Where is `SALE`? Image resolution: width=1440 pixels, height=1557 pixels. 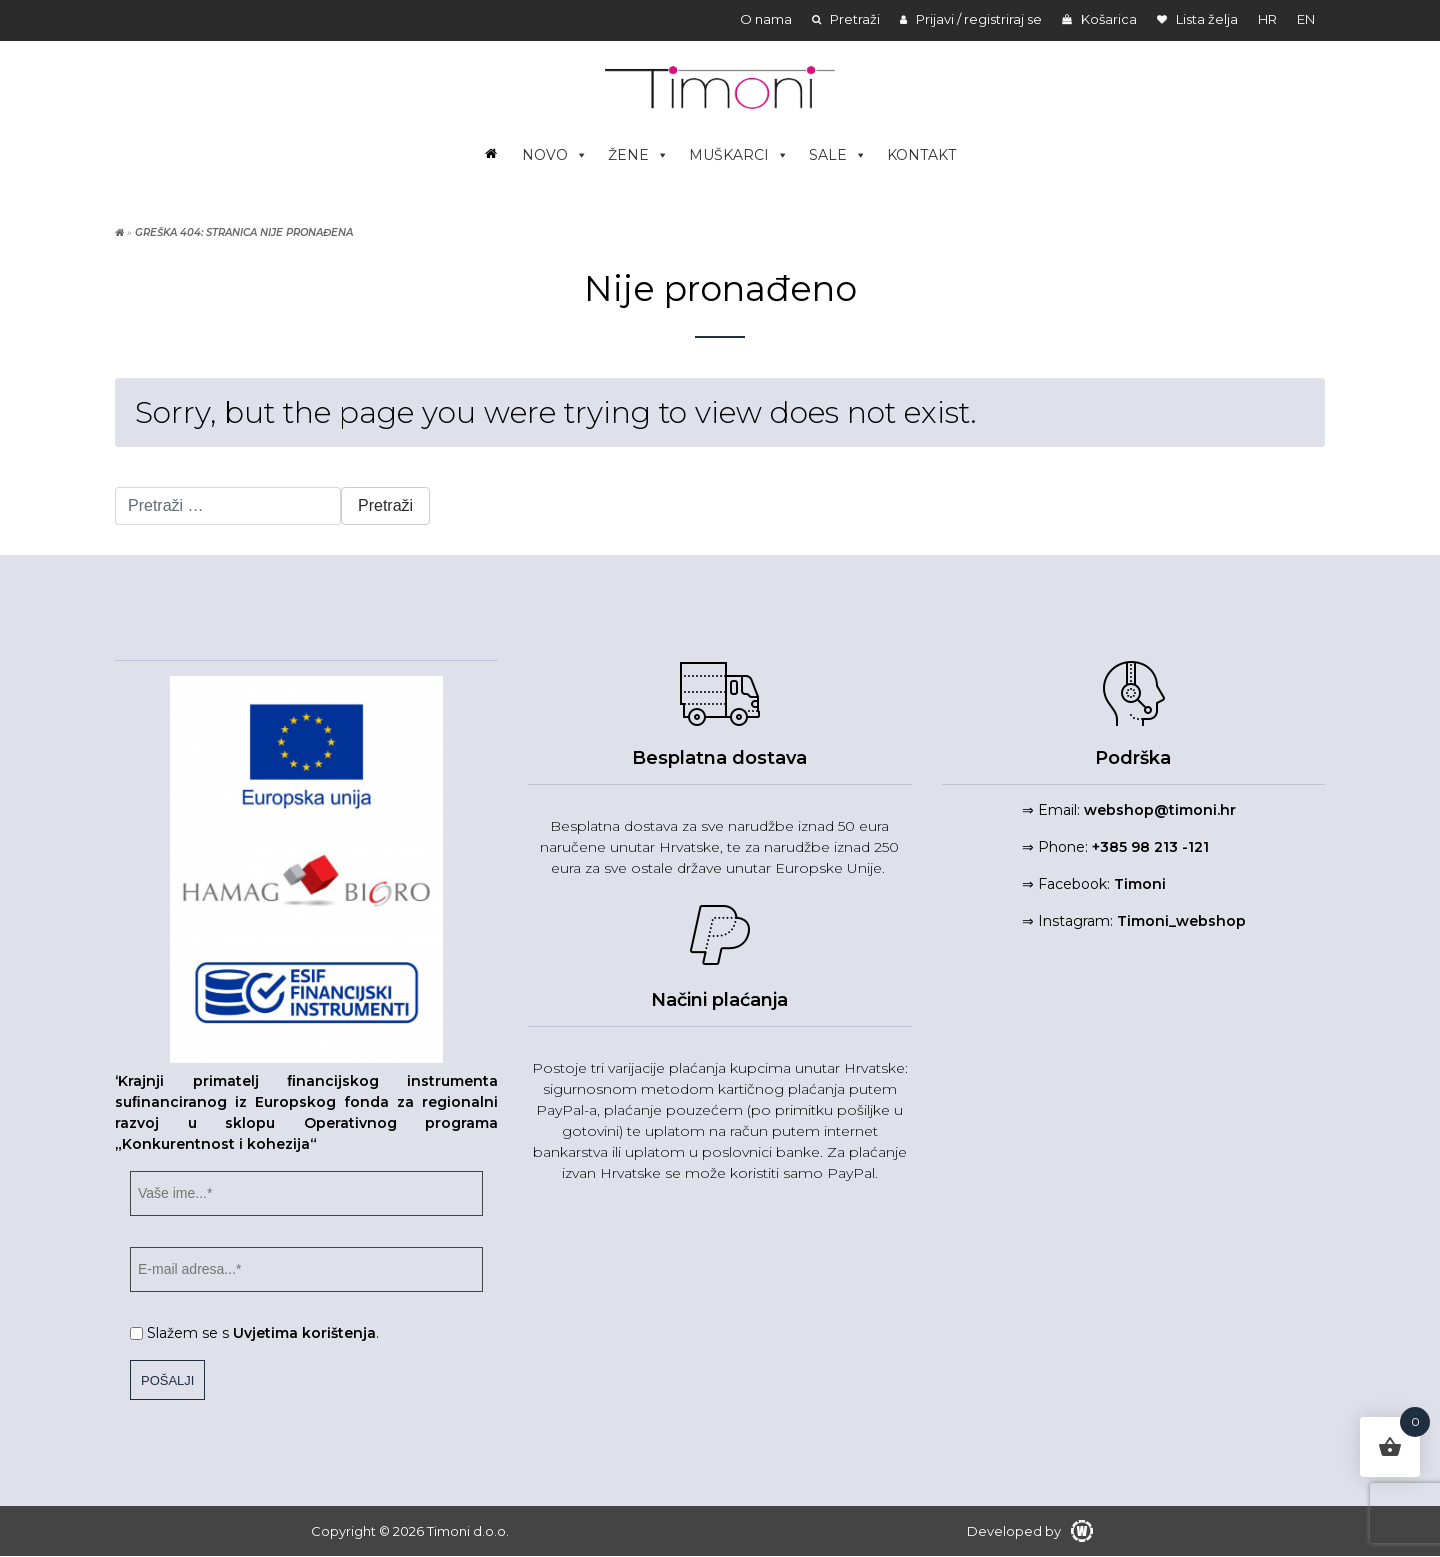 SALE is located at coordinates (838, 155).